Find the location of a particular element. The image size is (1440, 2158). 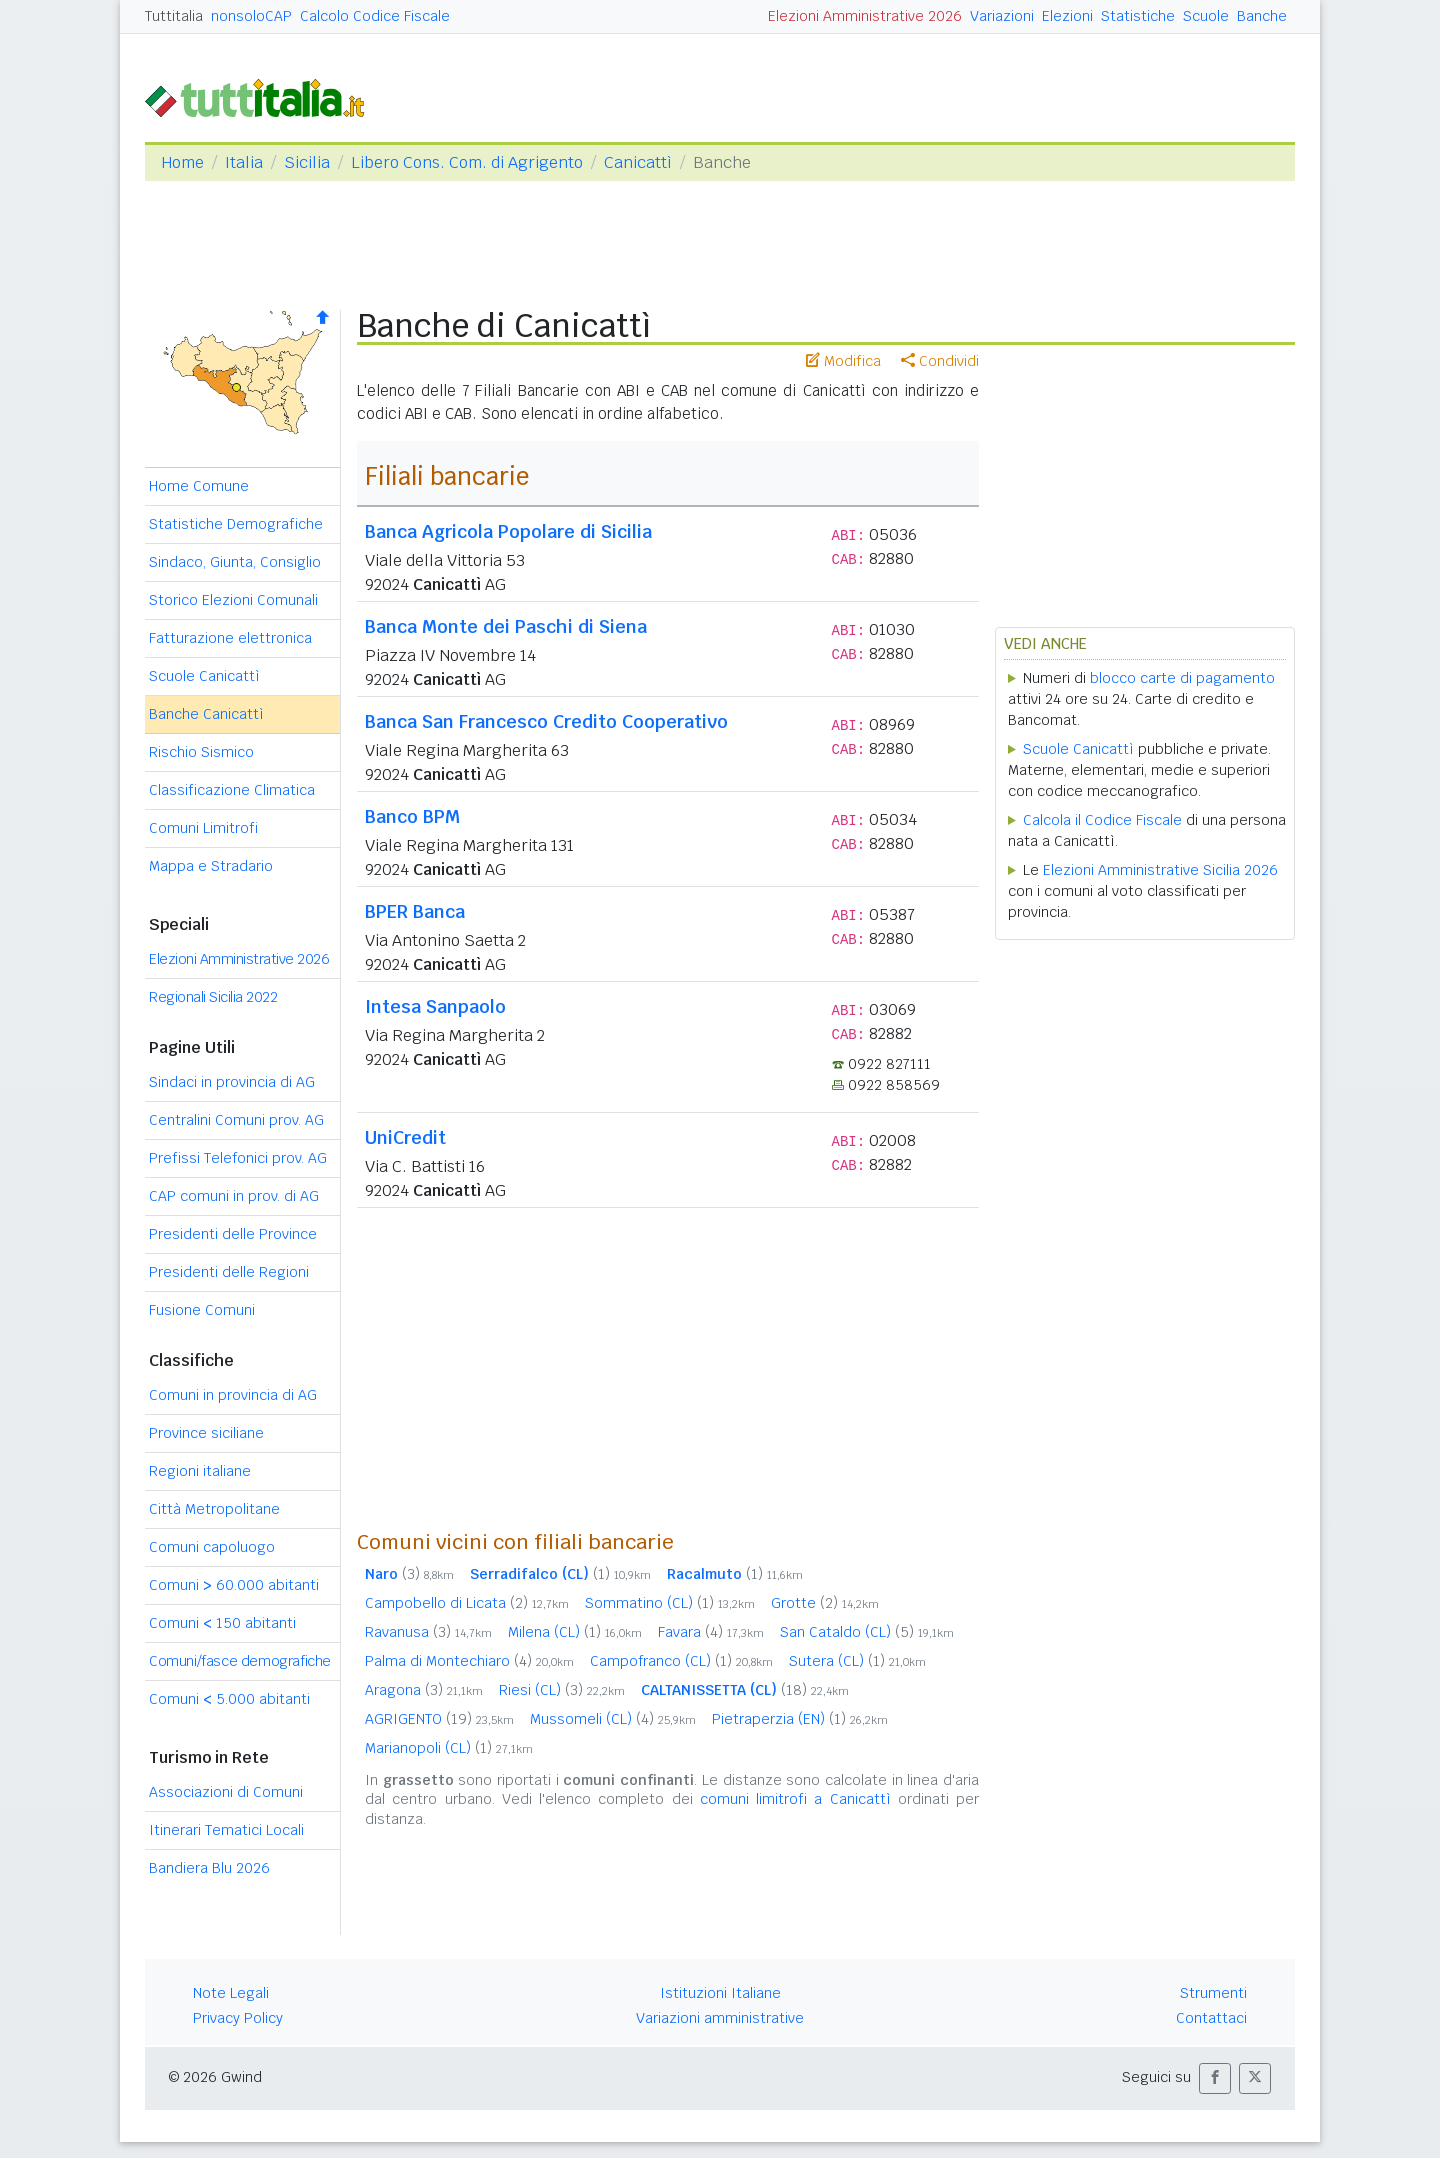

Associazioni di Comuni is located at coordinates (226, 1792).